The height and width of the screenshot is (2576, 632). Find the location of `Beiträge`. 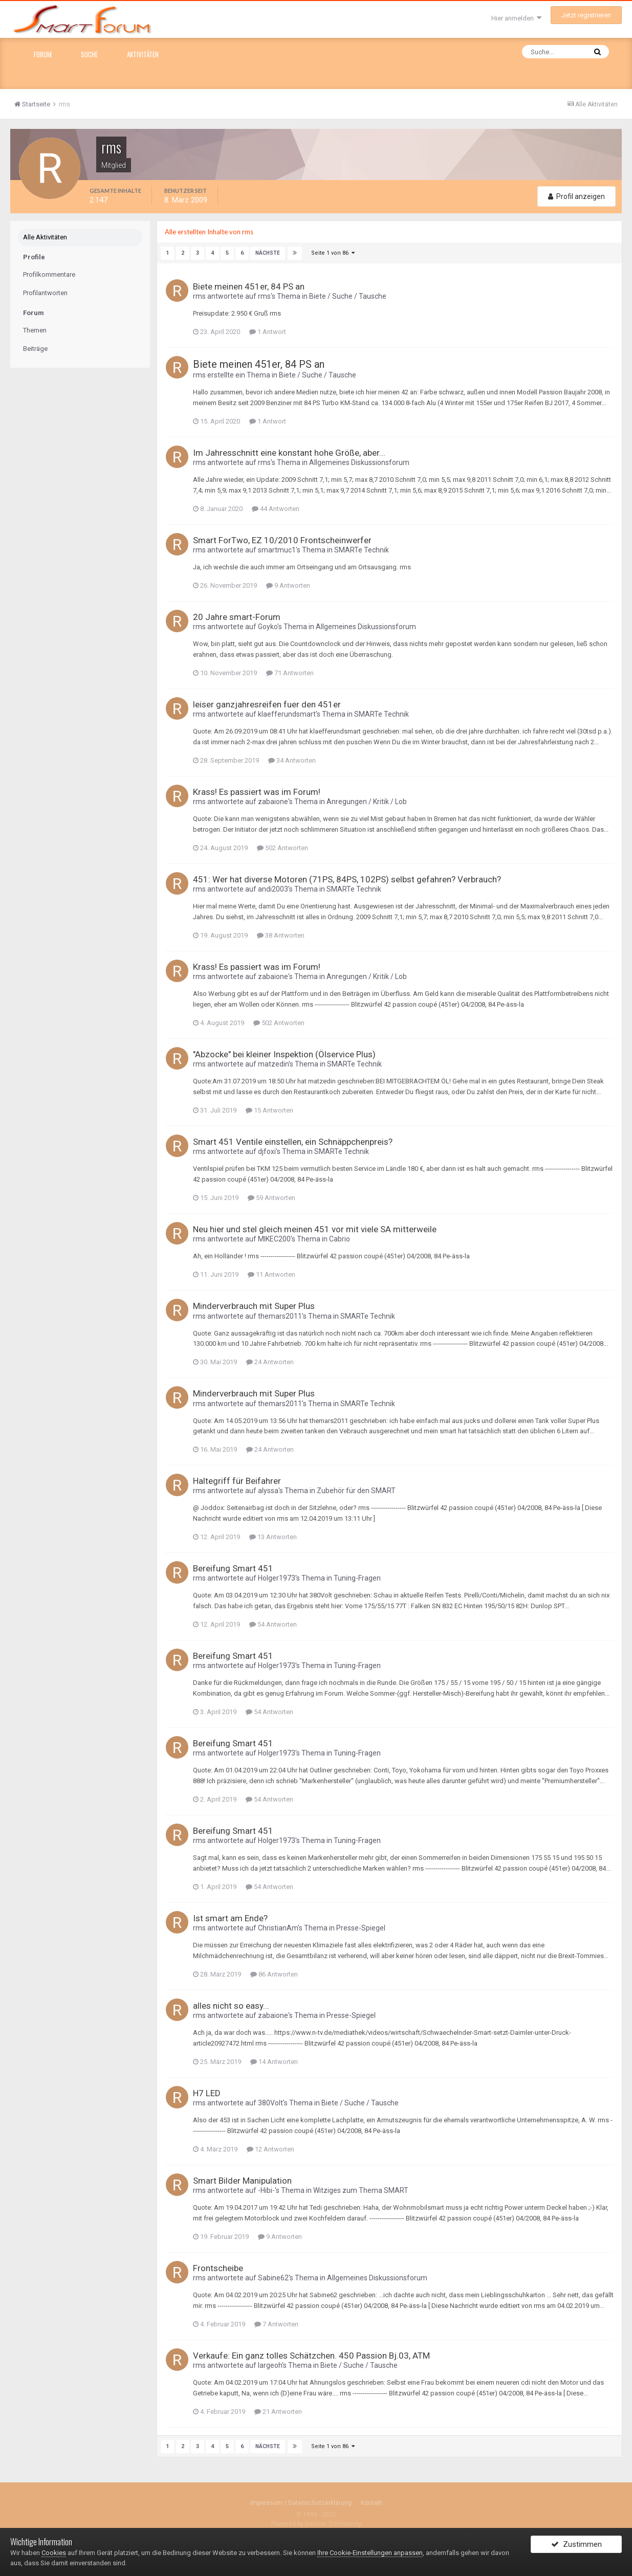

Beiträge is located at coordinates (35, 348).